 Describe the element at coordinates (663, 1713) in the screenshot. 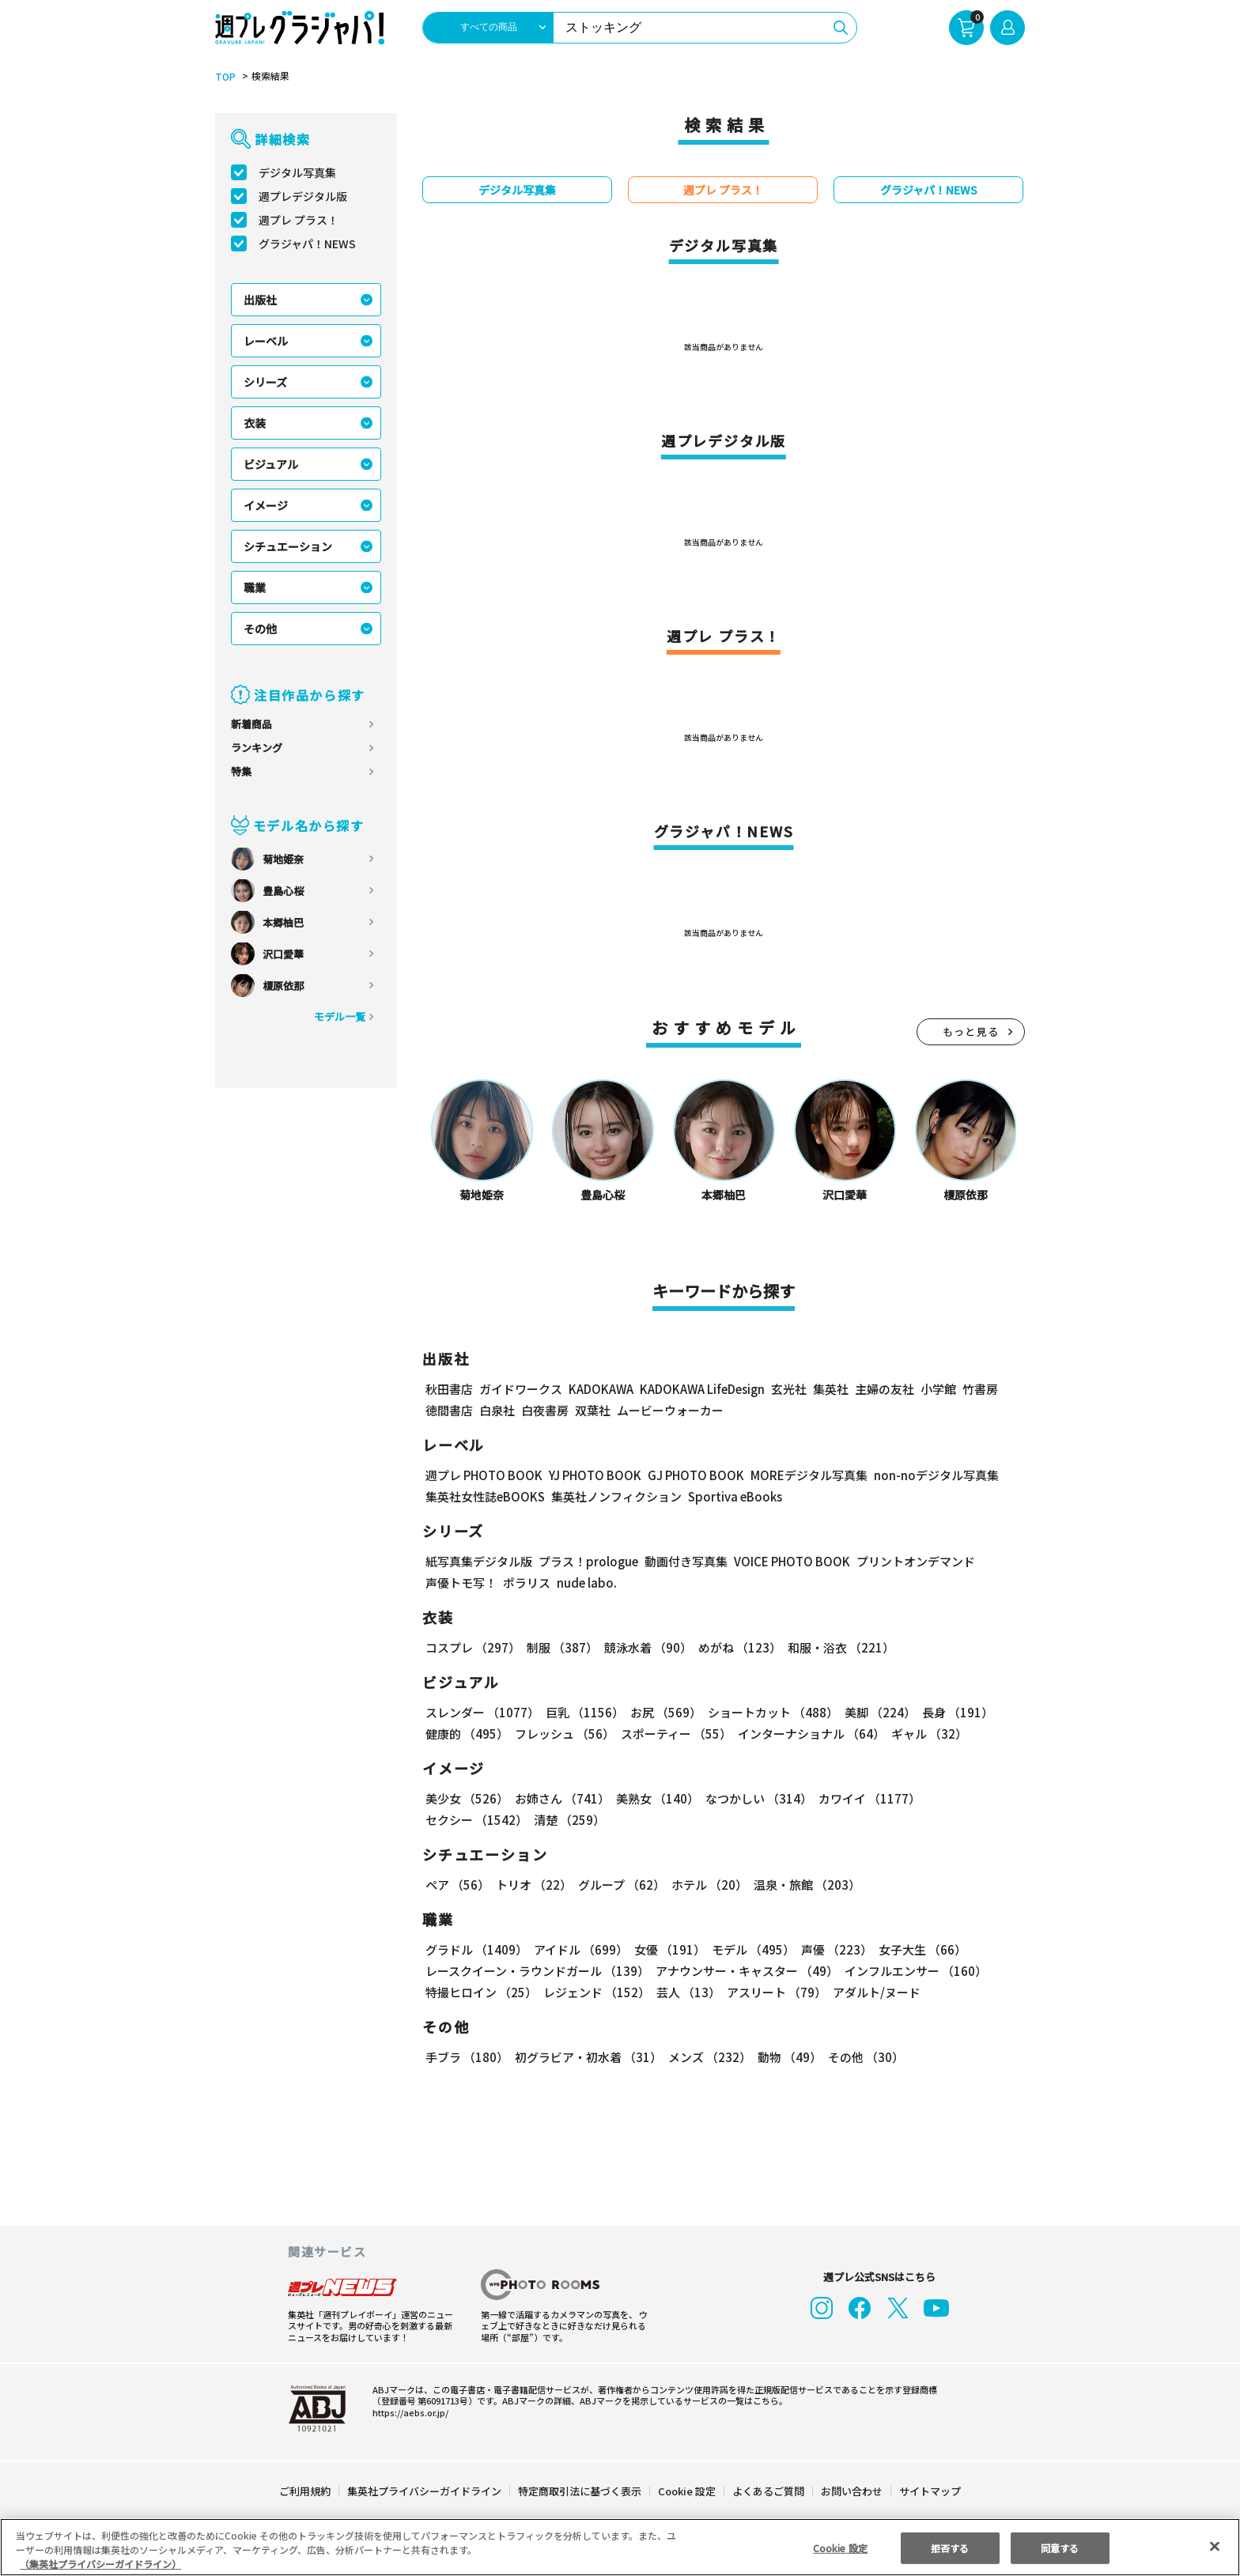

I see `お尻` at that location.